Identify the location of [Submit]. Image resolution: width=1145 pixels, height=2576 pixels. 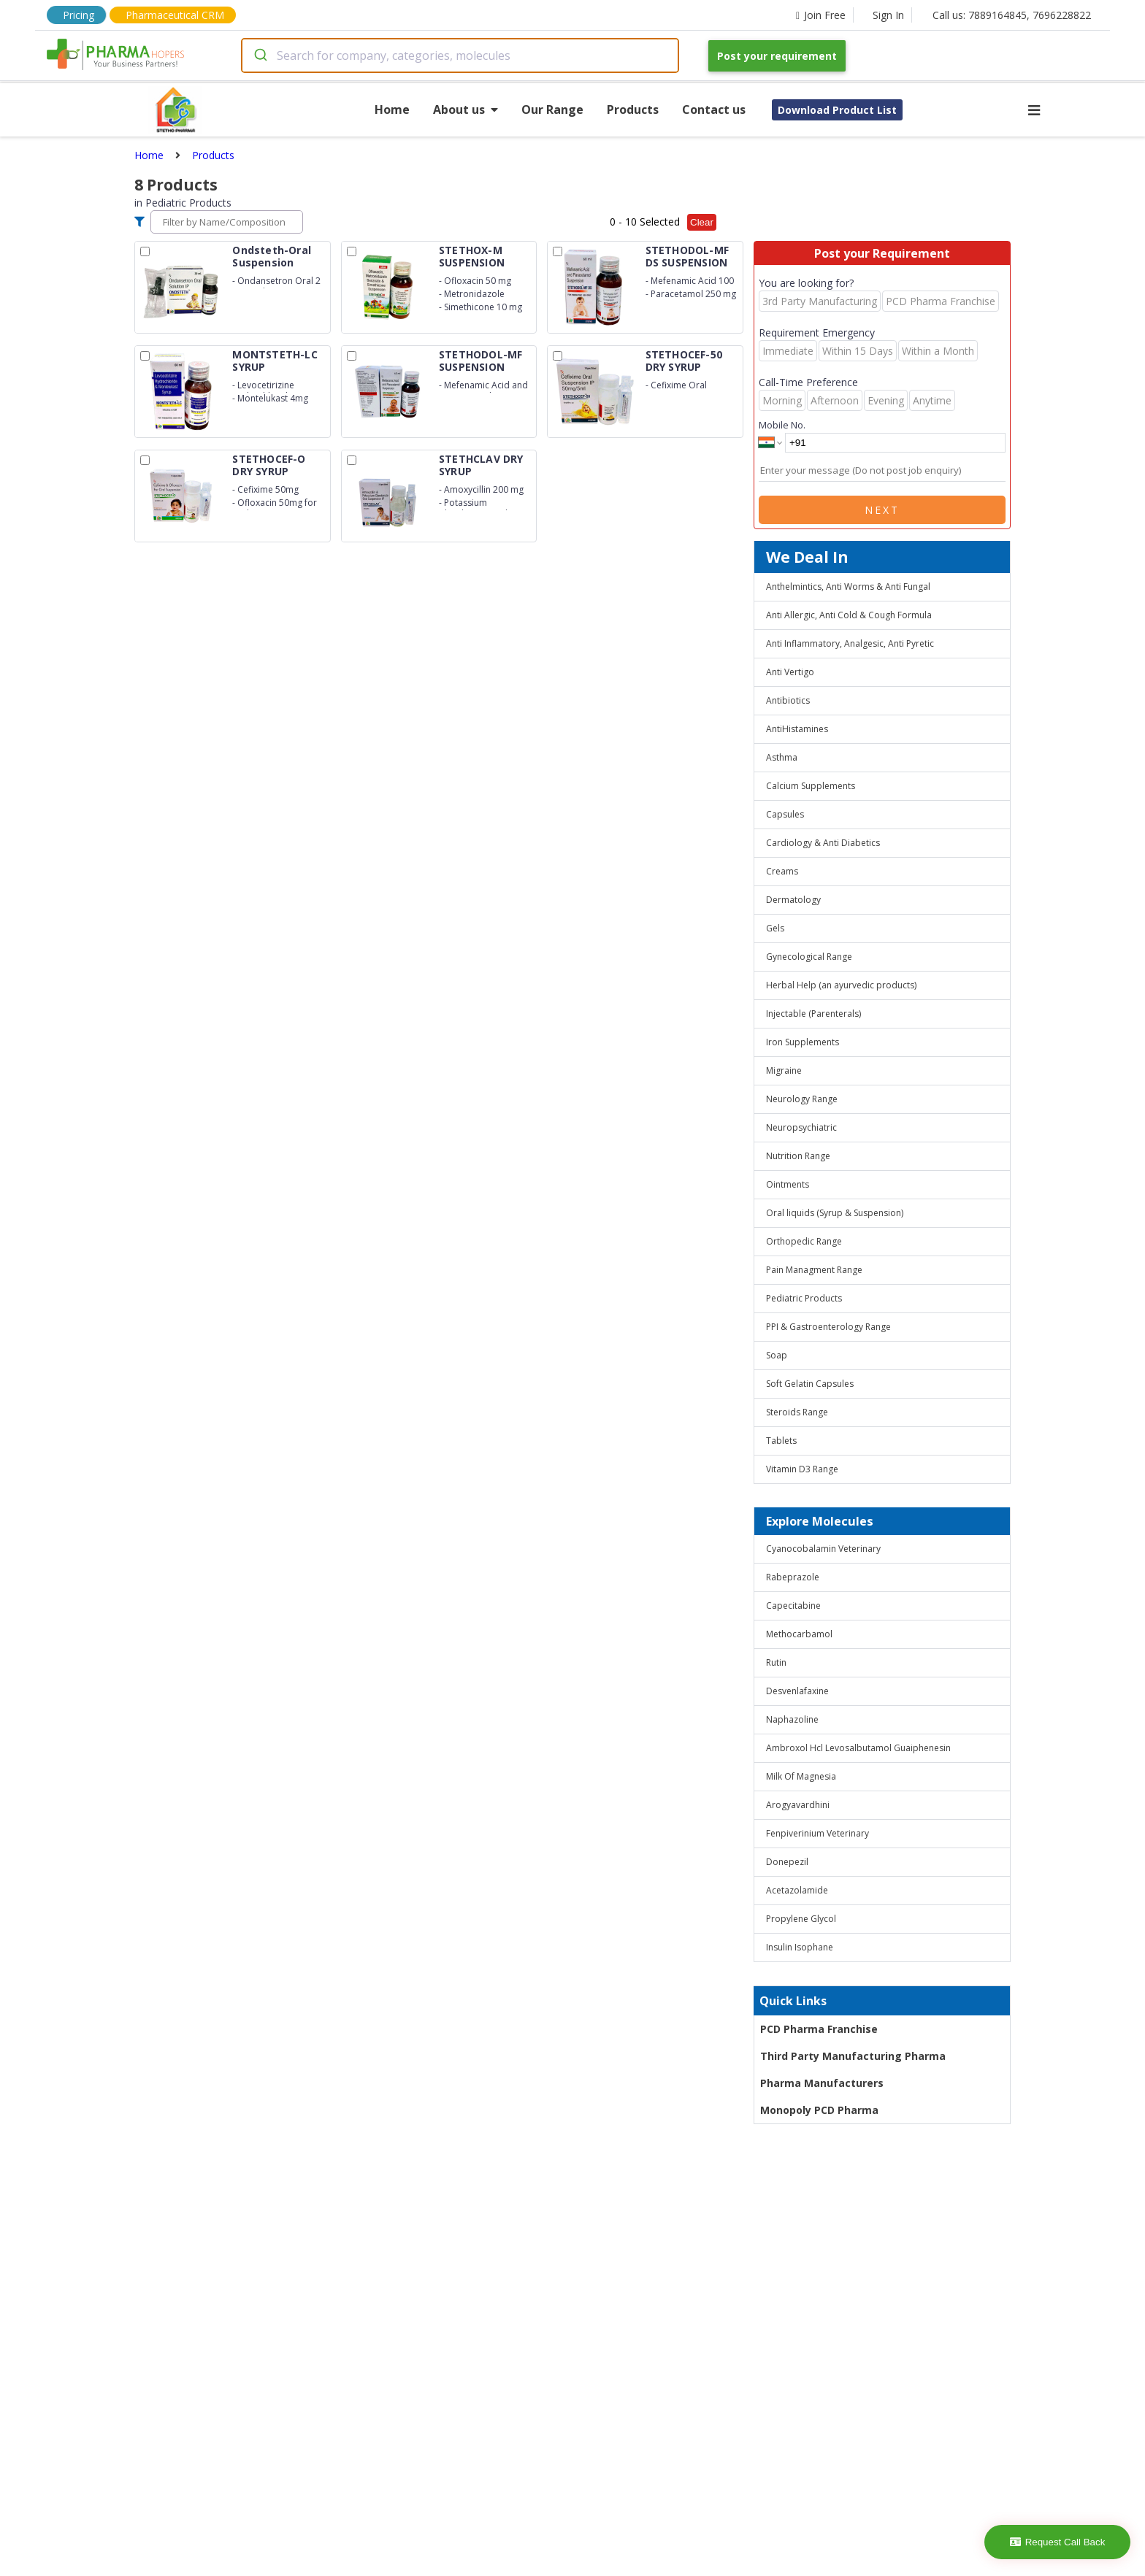
(259, 55).